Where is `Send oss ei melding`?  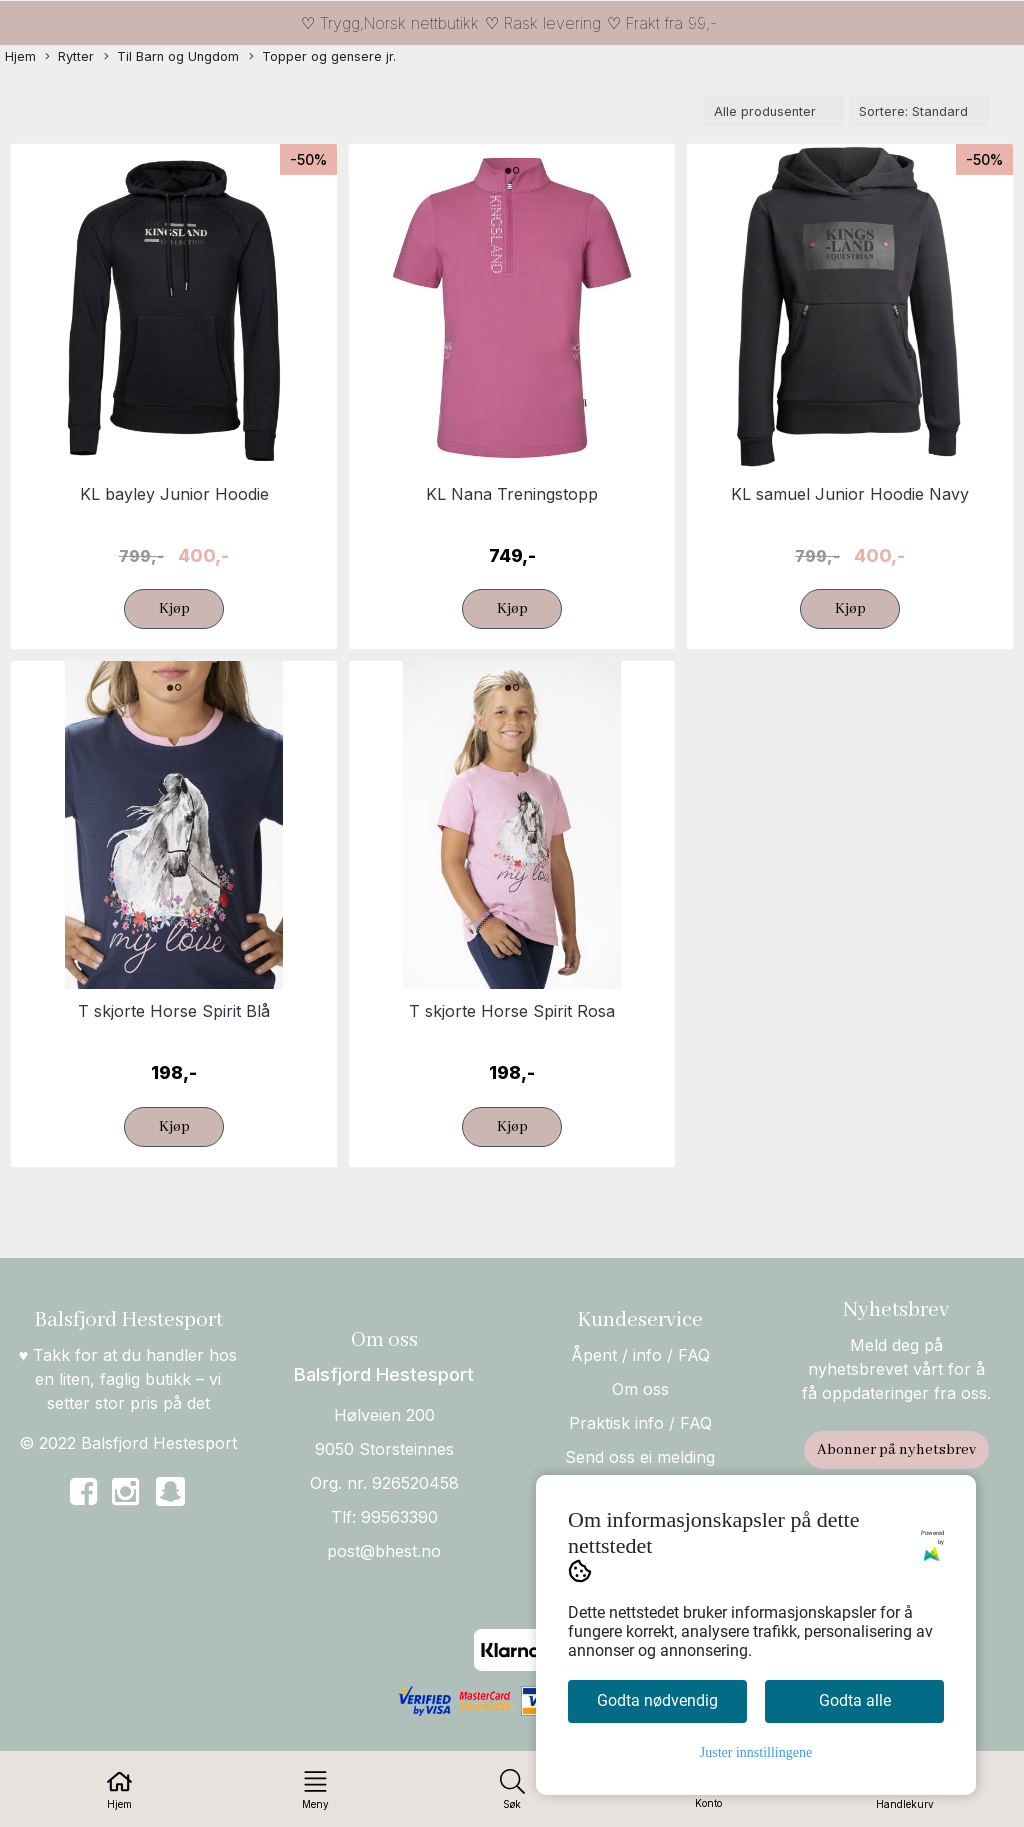 Send oss ei melding is located at coordinates (640, 1457).